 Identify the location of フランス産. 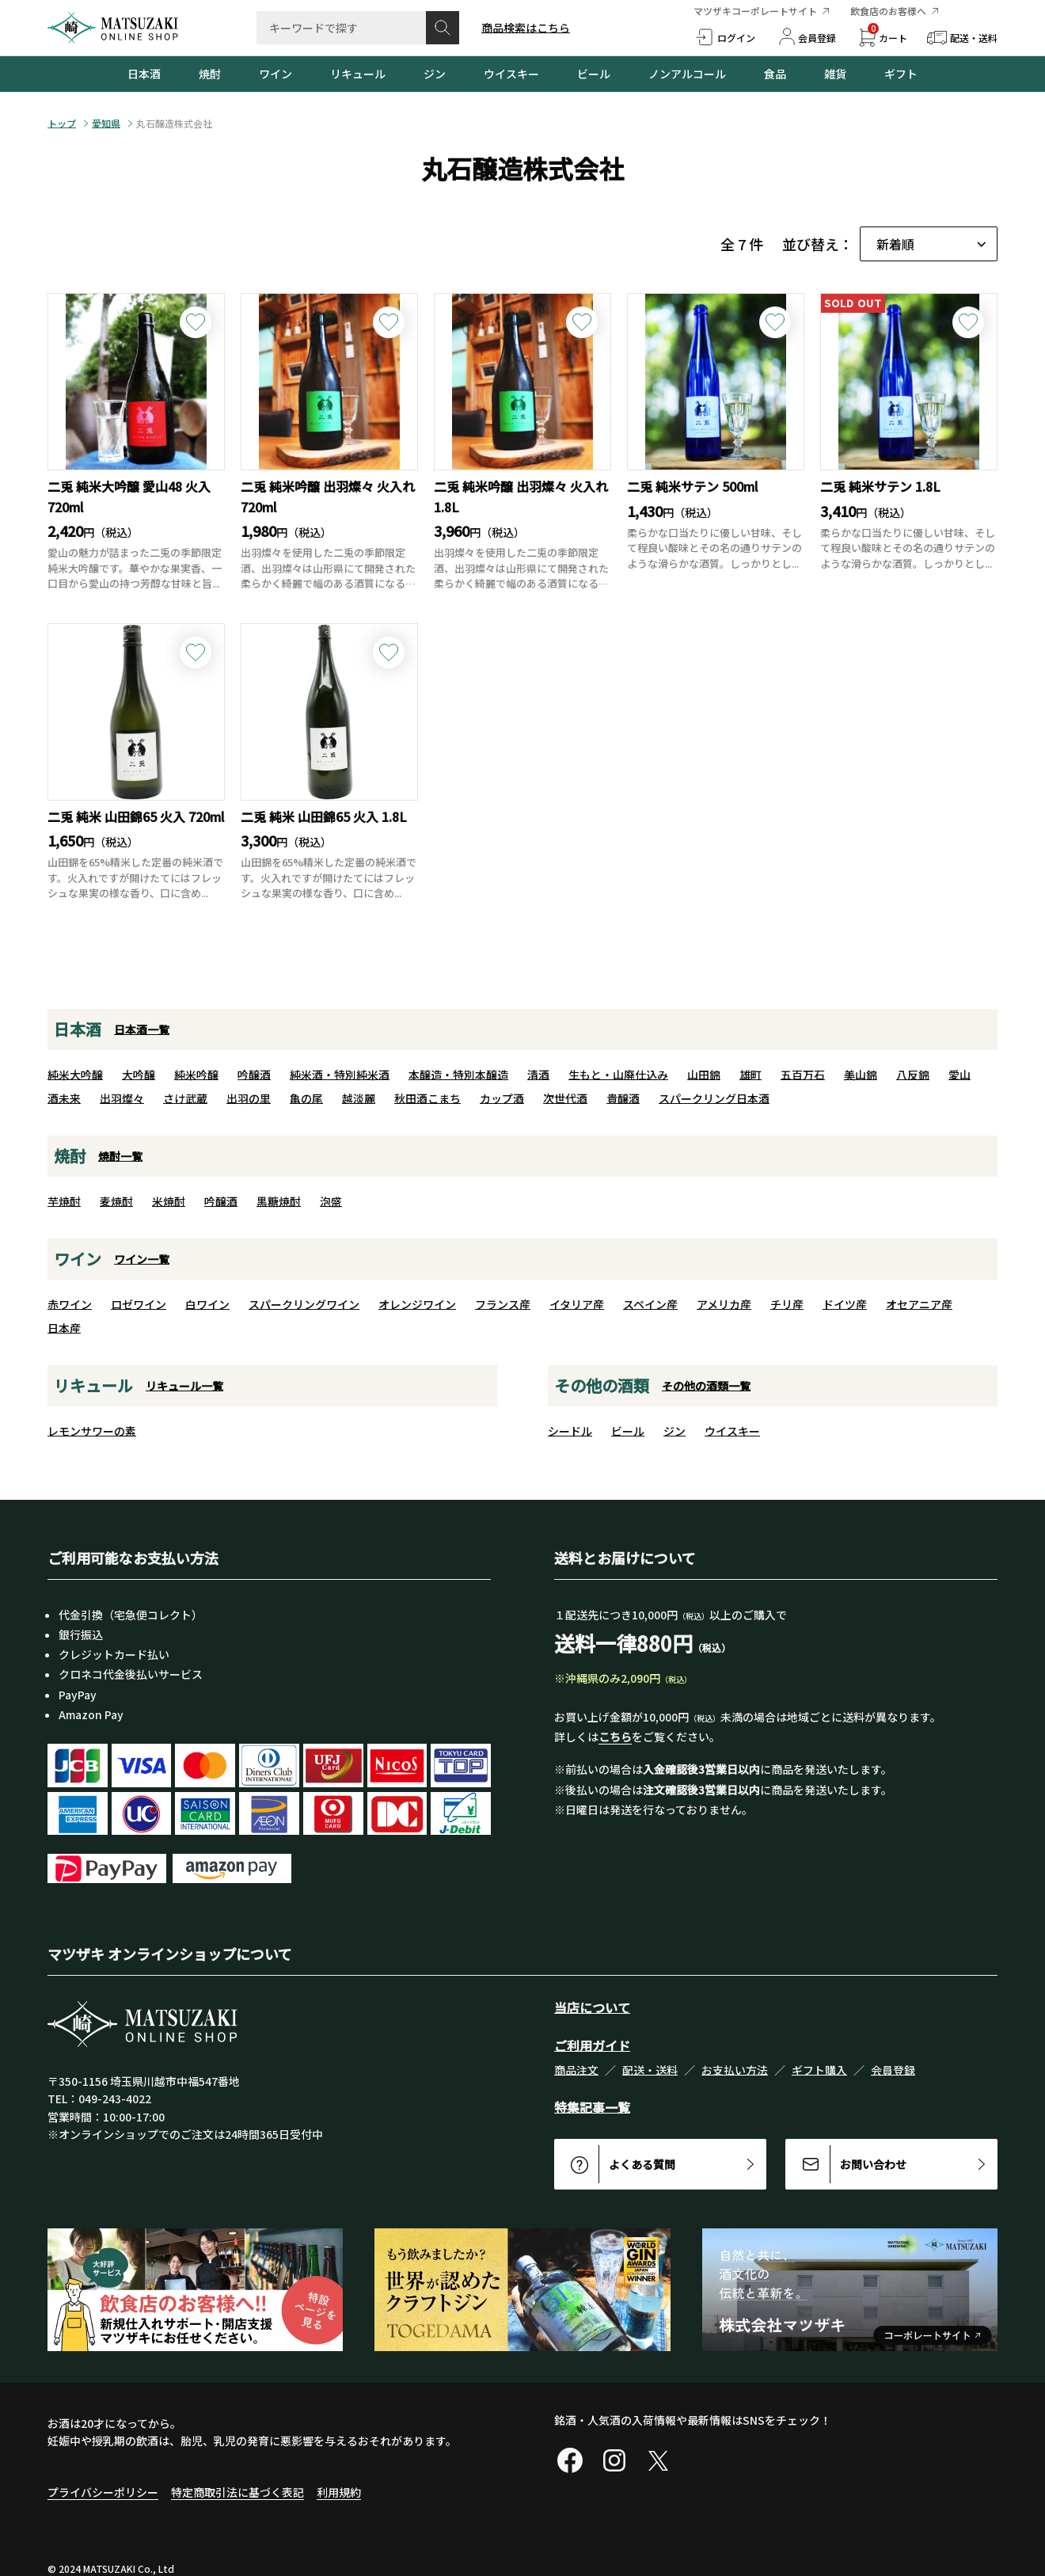
(502, 1304).